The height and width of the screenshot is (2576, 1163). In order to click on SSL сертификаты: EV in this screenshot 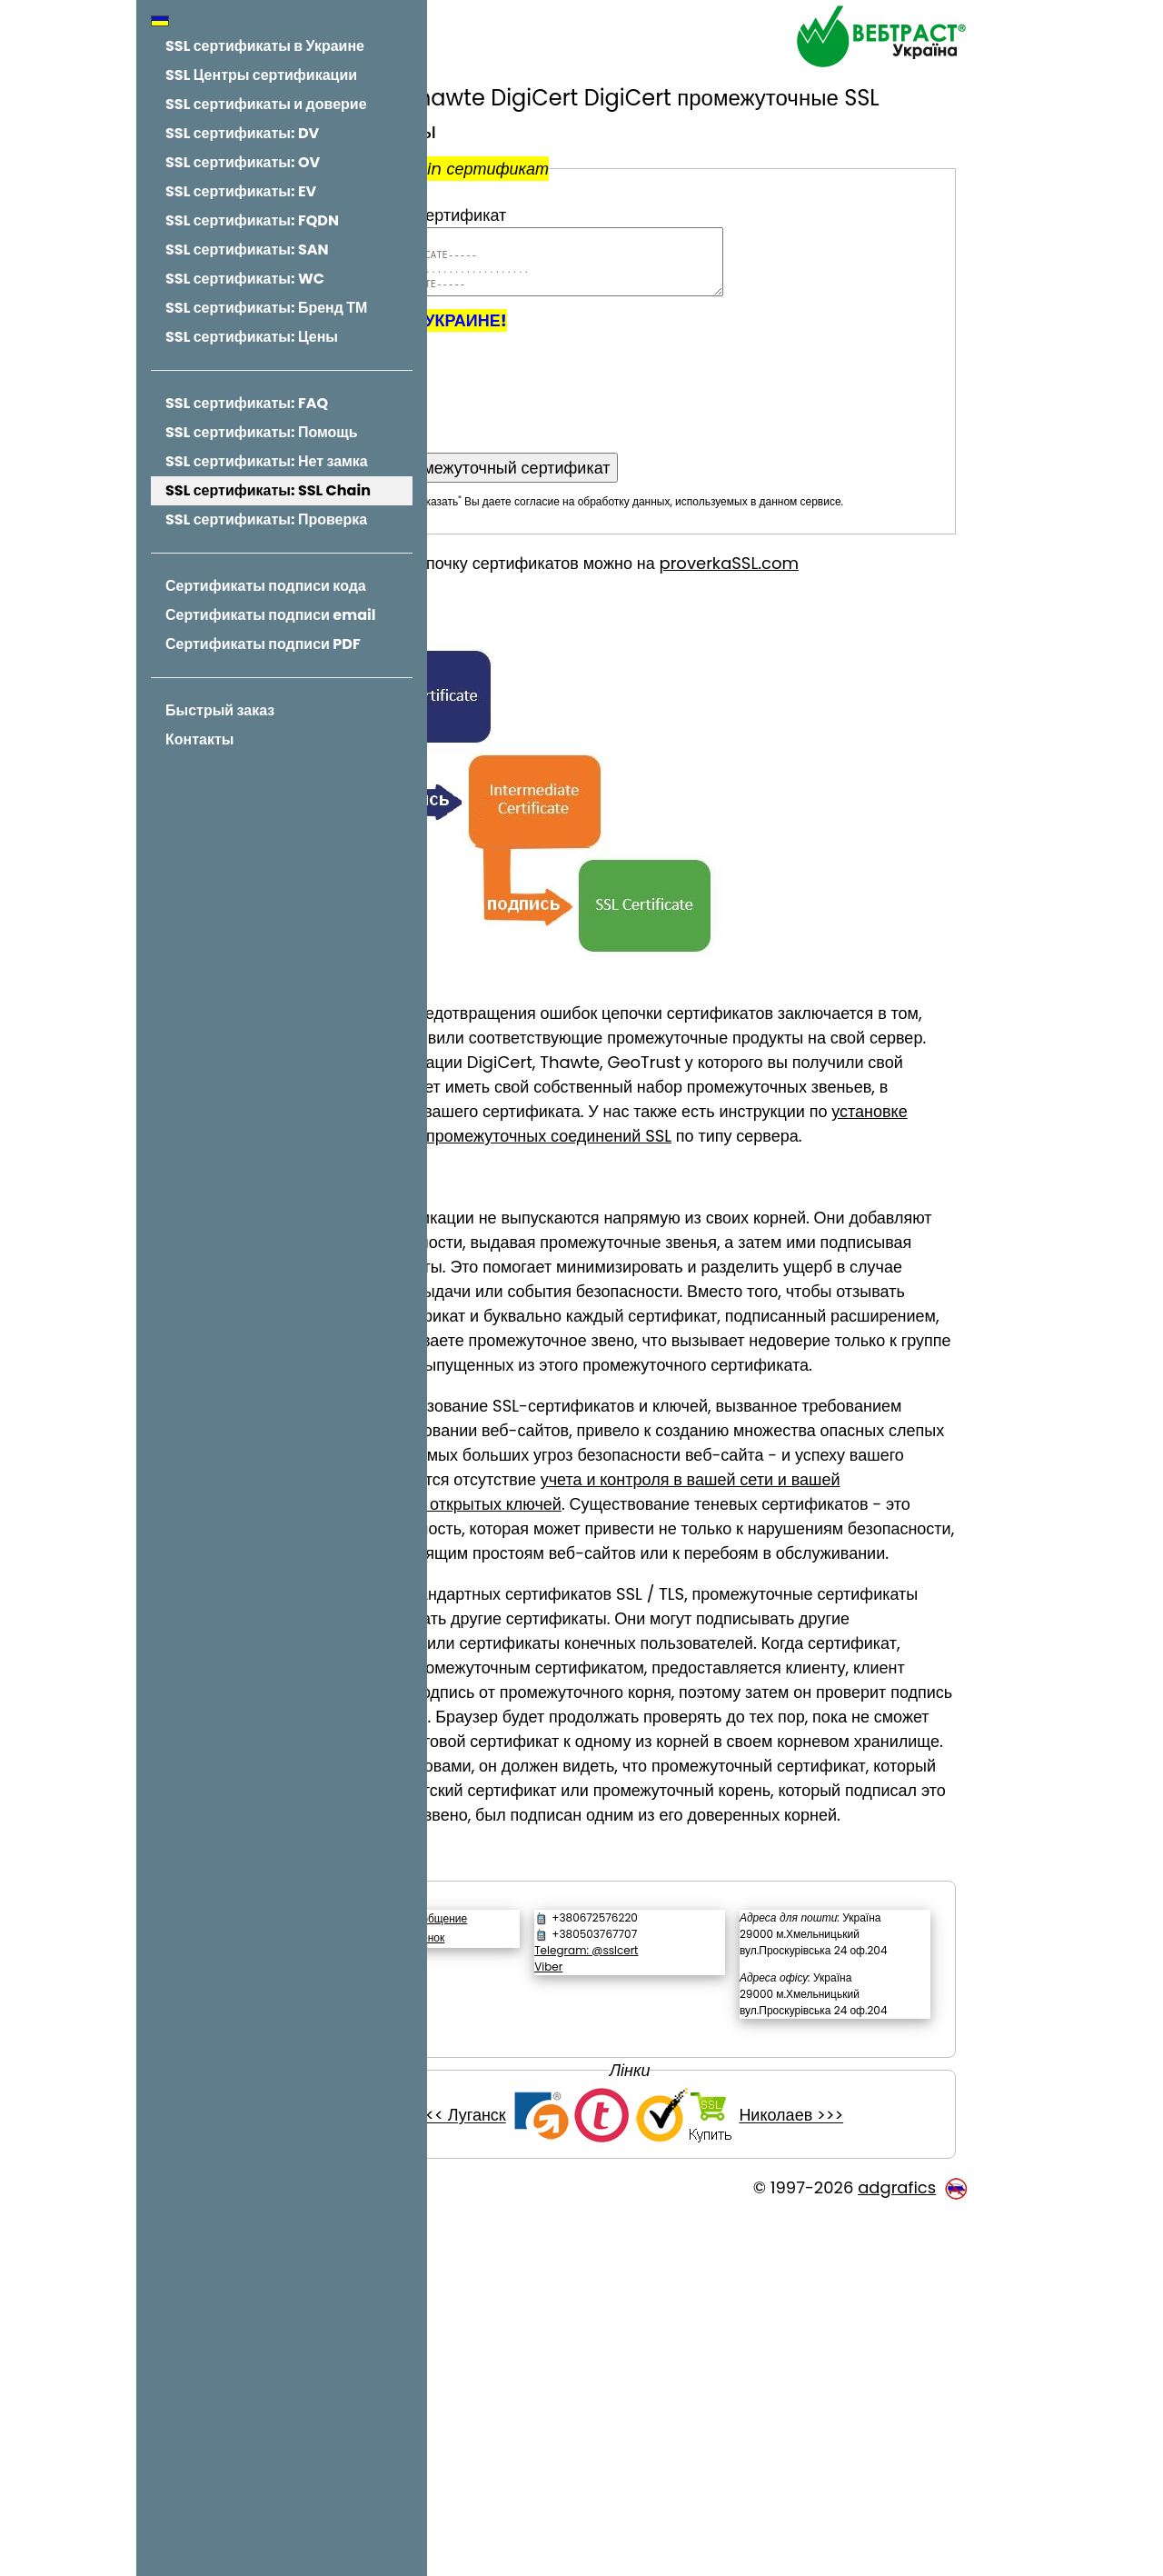, I will do `click(240, 191)`.